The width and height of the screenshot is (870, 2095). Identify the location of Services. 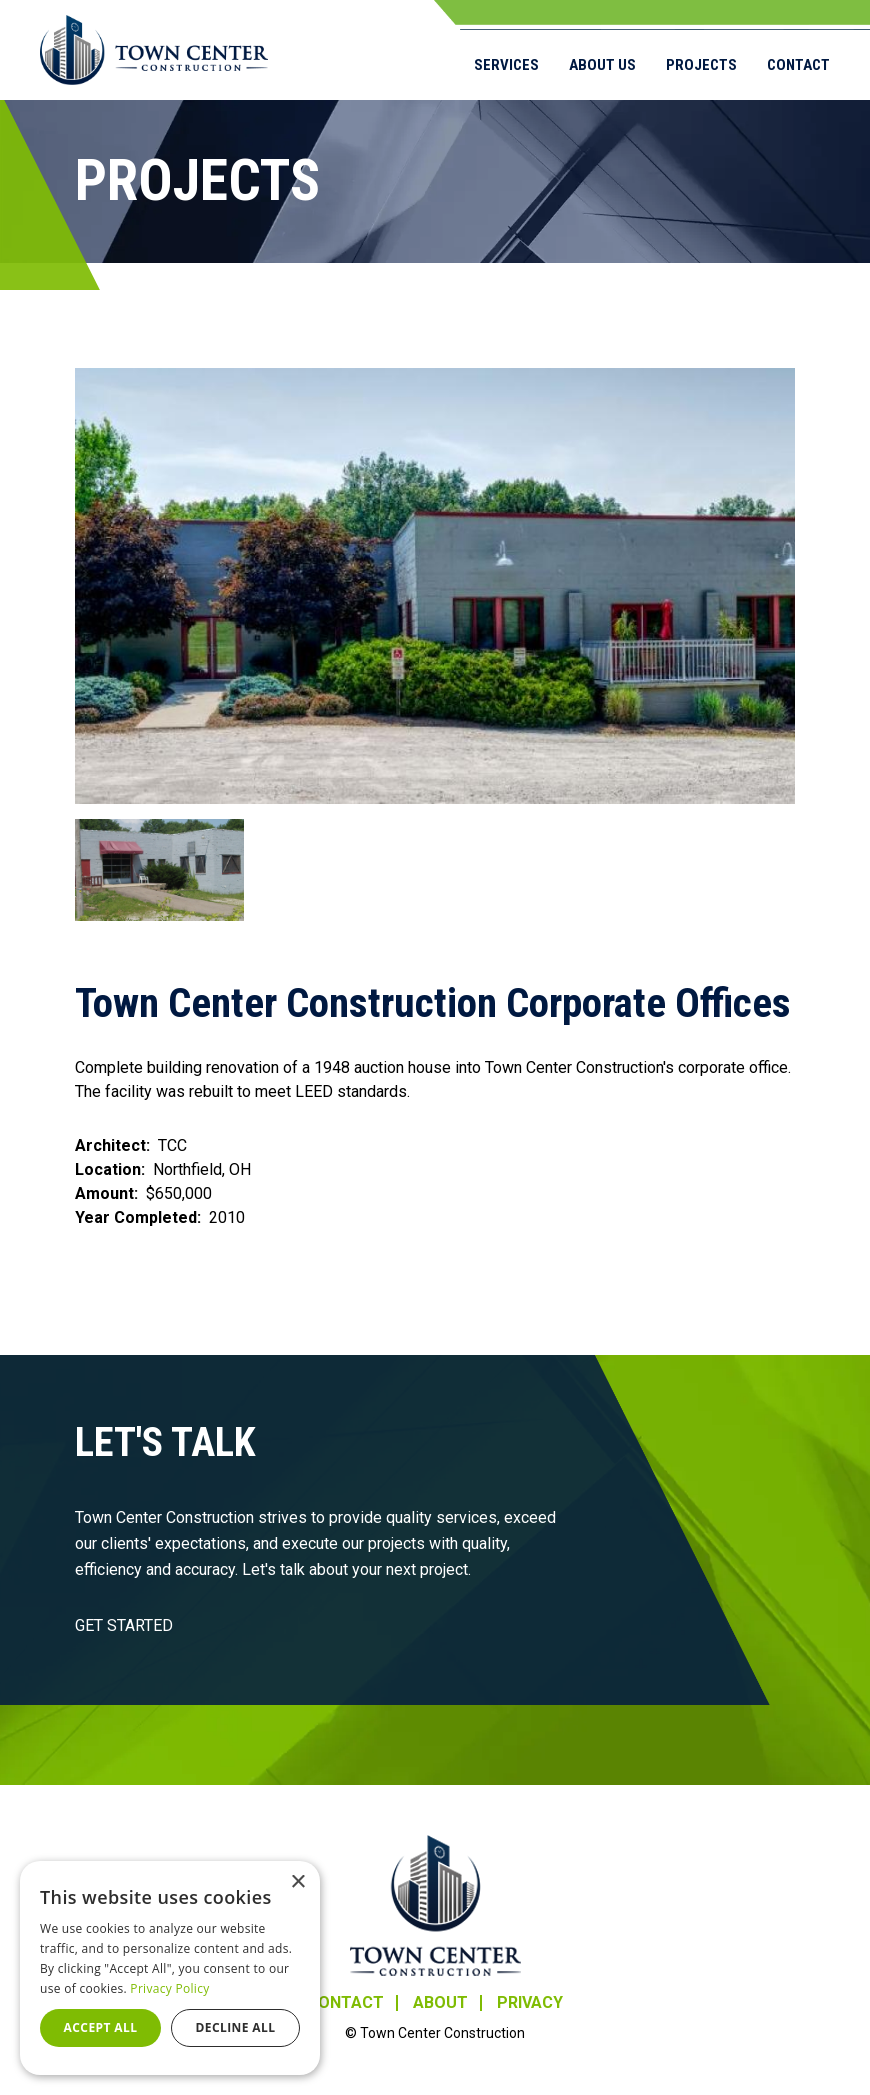
(506, 65).